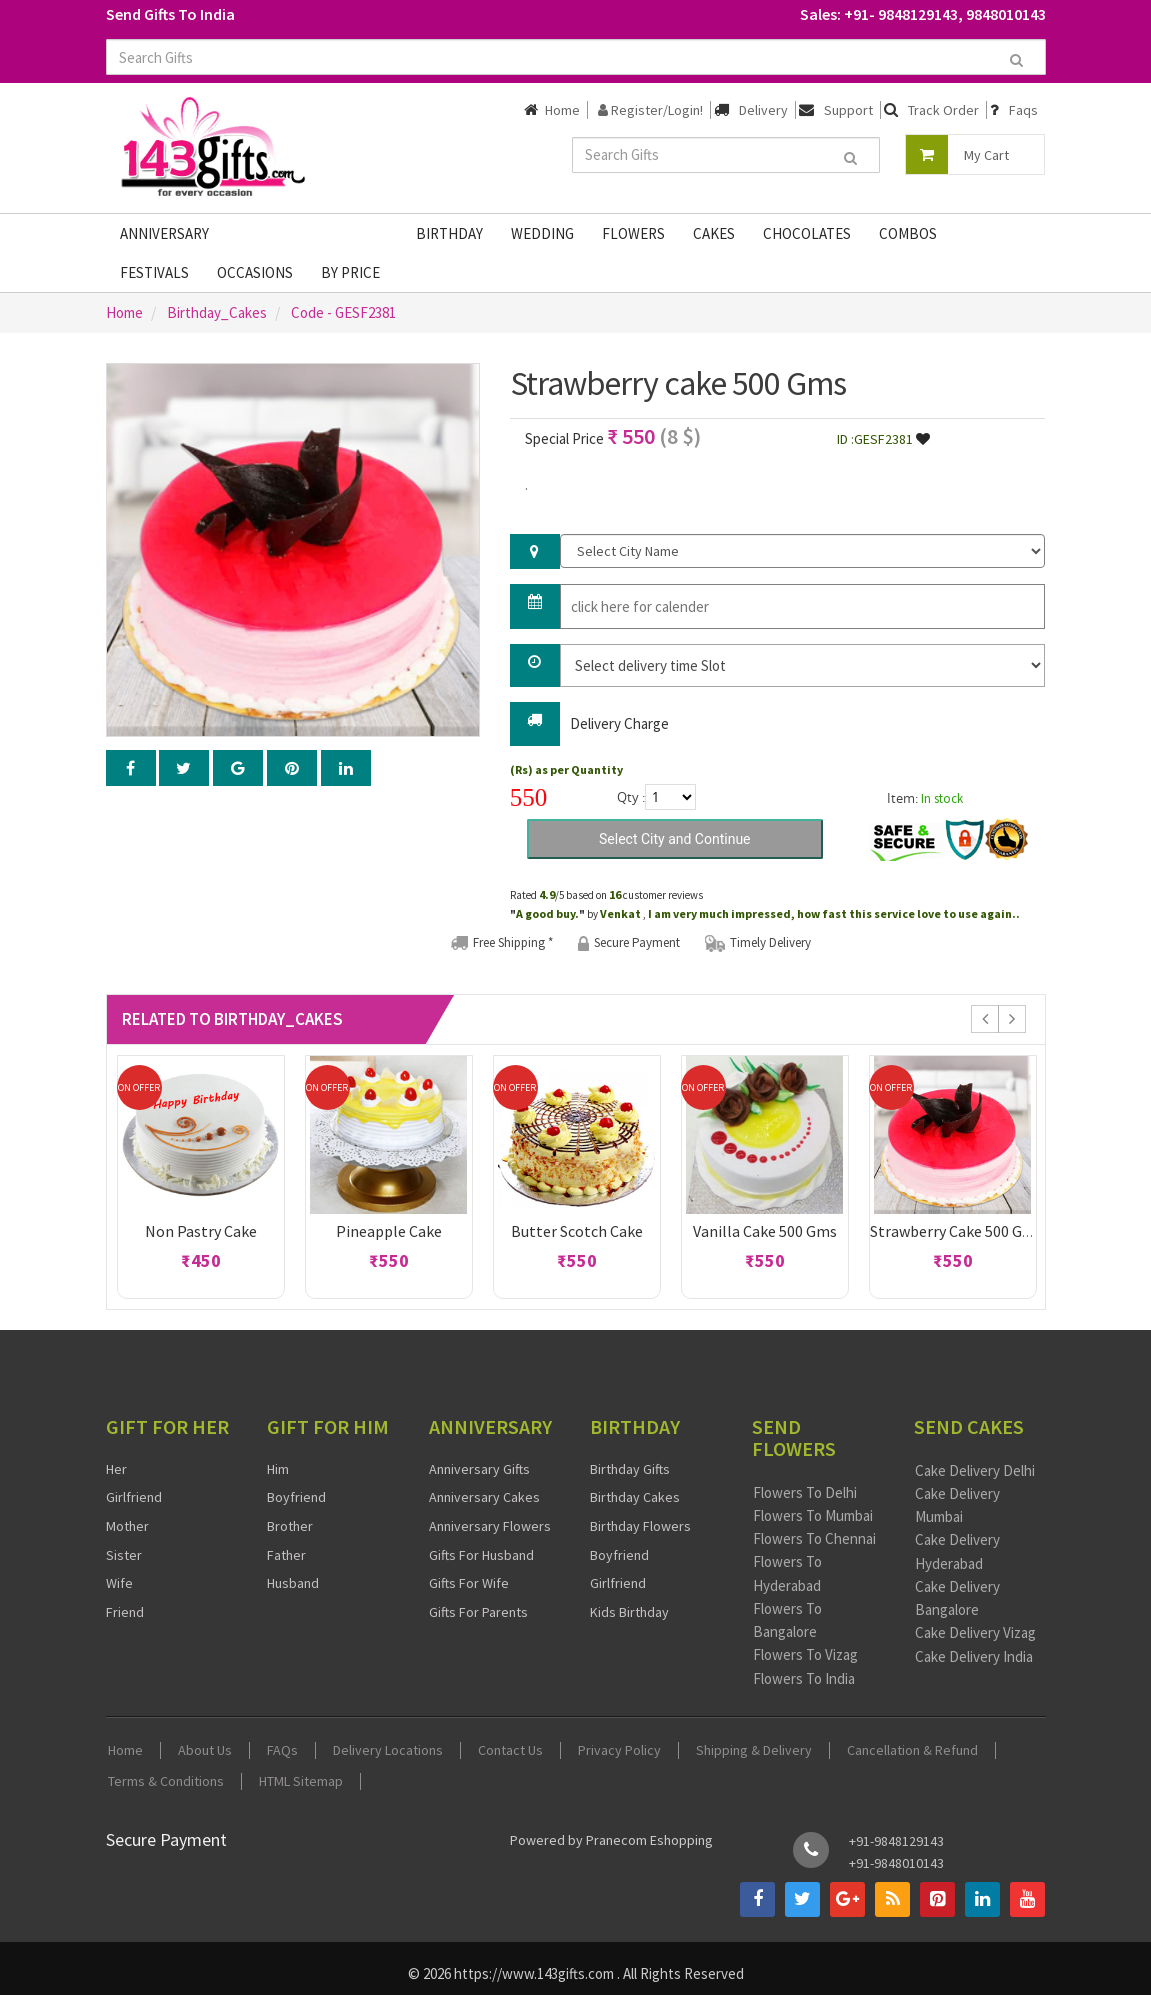 This screenshot has width=1151, height=1995. Describe the element at coordinates (301, 1781) in the screenshot. I see `HTML Sitemap` at that location.